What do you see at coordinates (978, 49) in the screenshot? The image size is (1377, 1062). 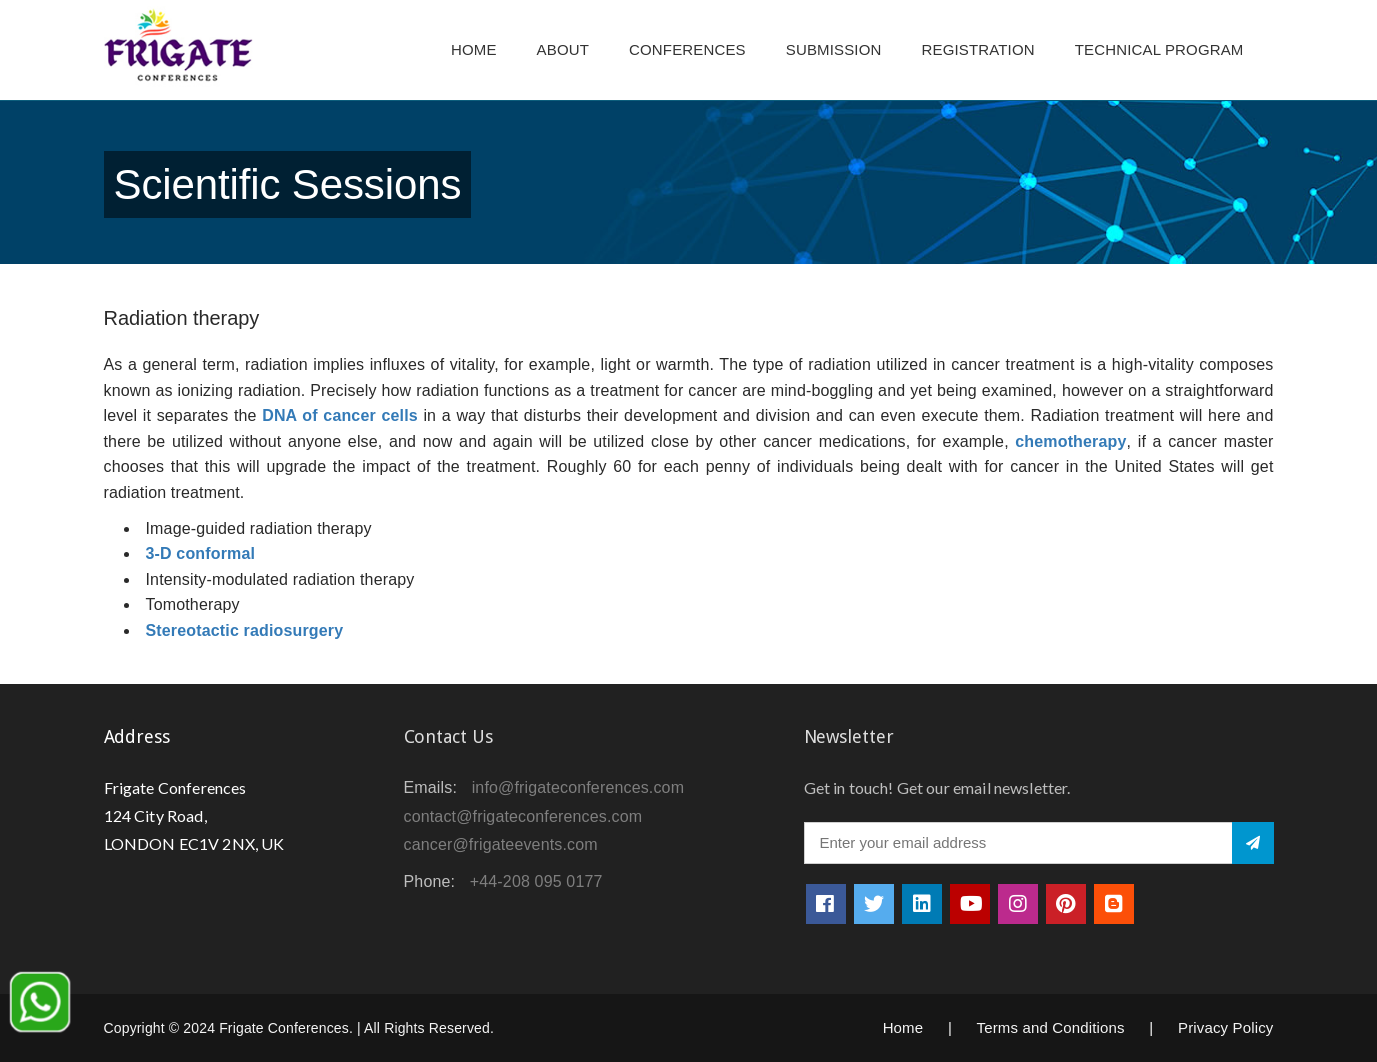 I see `Registration` at bounding box center [978, 49].